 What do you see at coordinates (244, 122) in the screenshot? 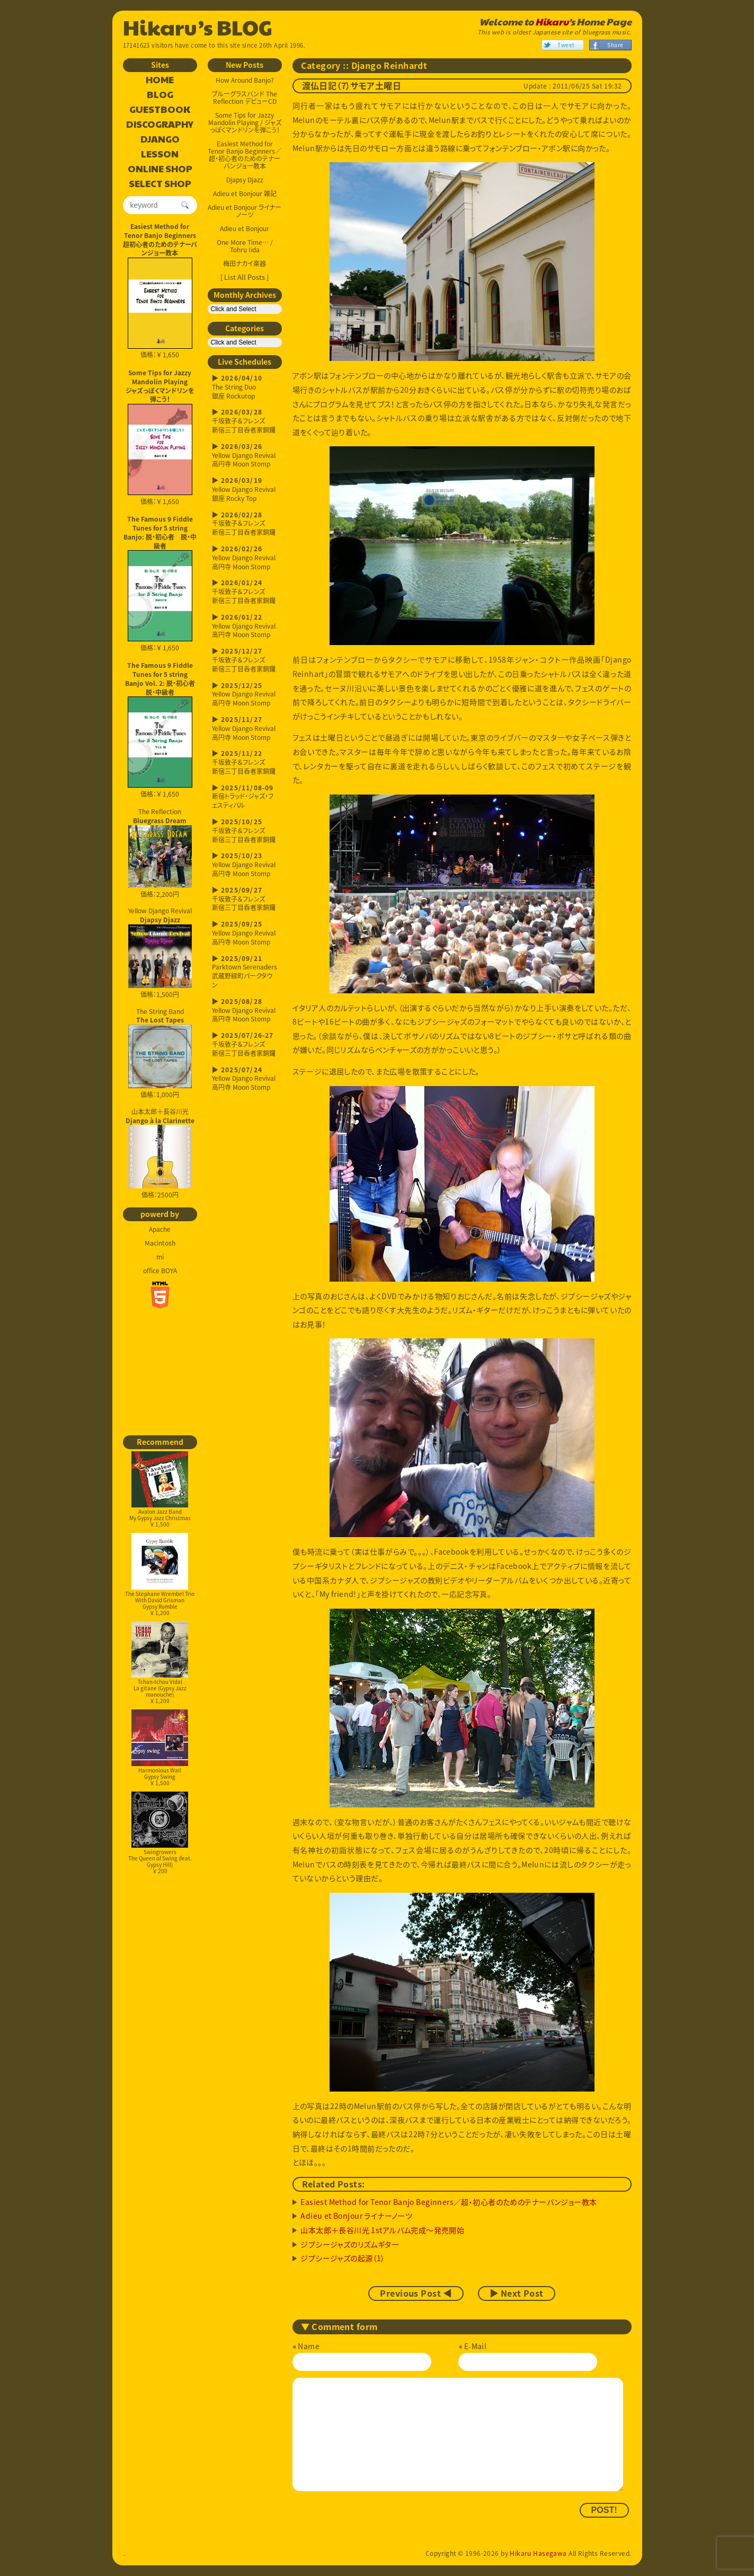
I see `Some Tips for Jazzy Mandolin Playing / ジャズっぽくマンドリンを弾こう！` at bounding box center [244, 122].